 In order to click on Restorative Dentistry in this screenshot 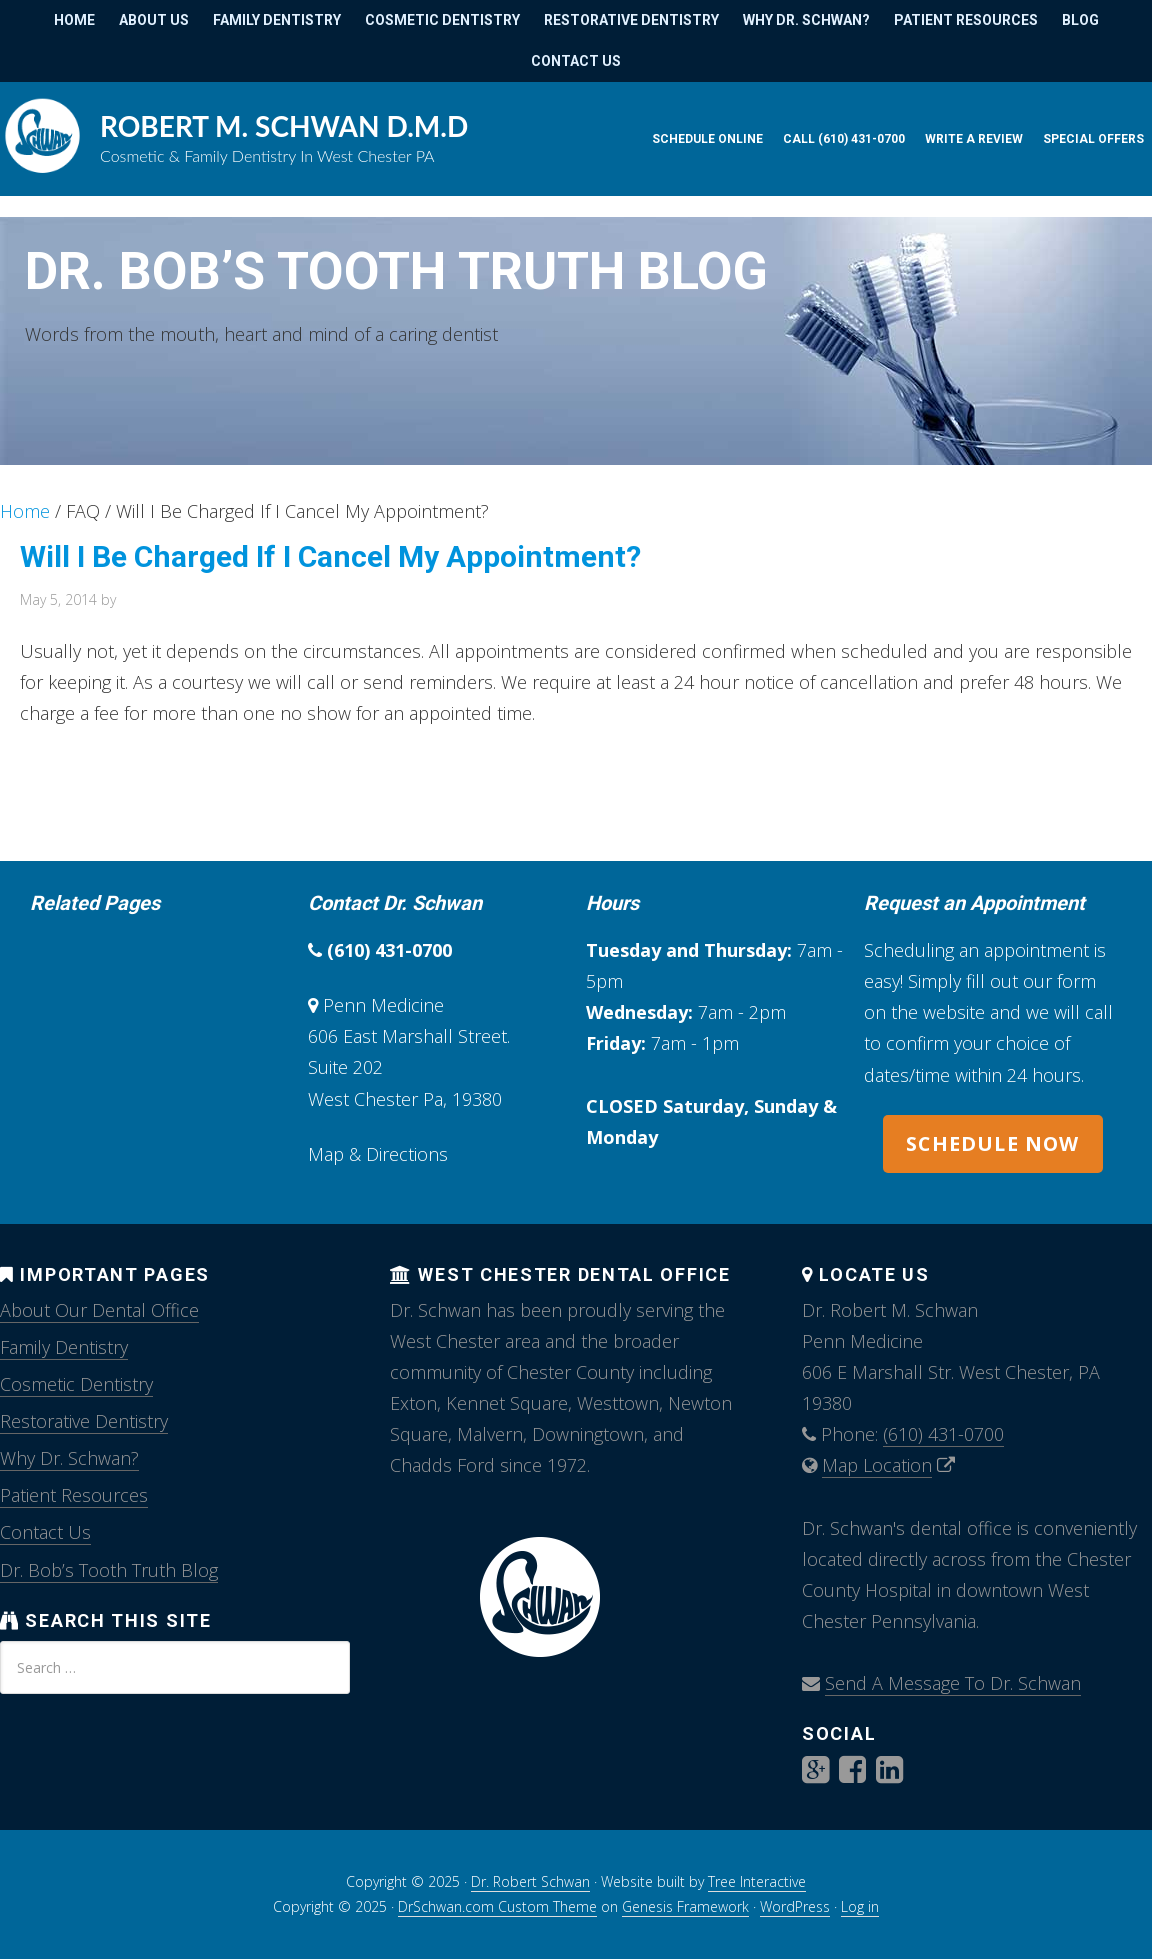, I will do `click(84, 1421)`.